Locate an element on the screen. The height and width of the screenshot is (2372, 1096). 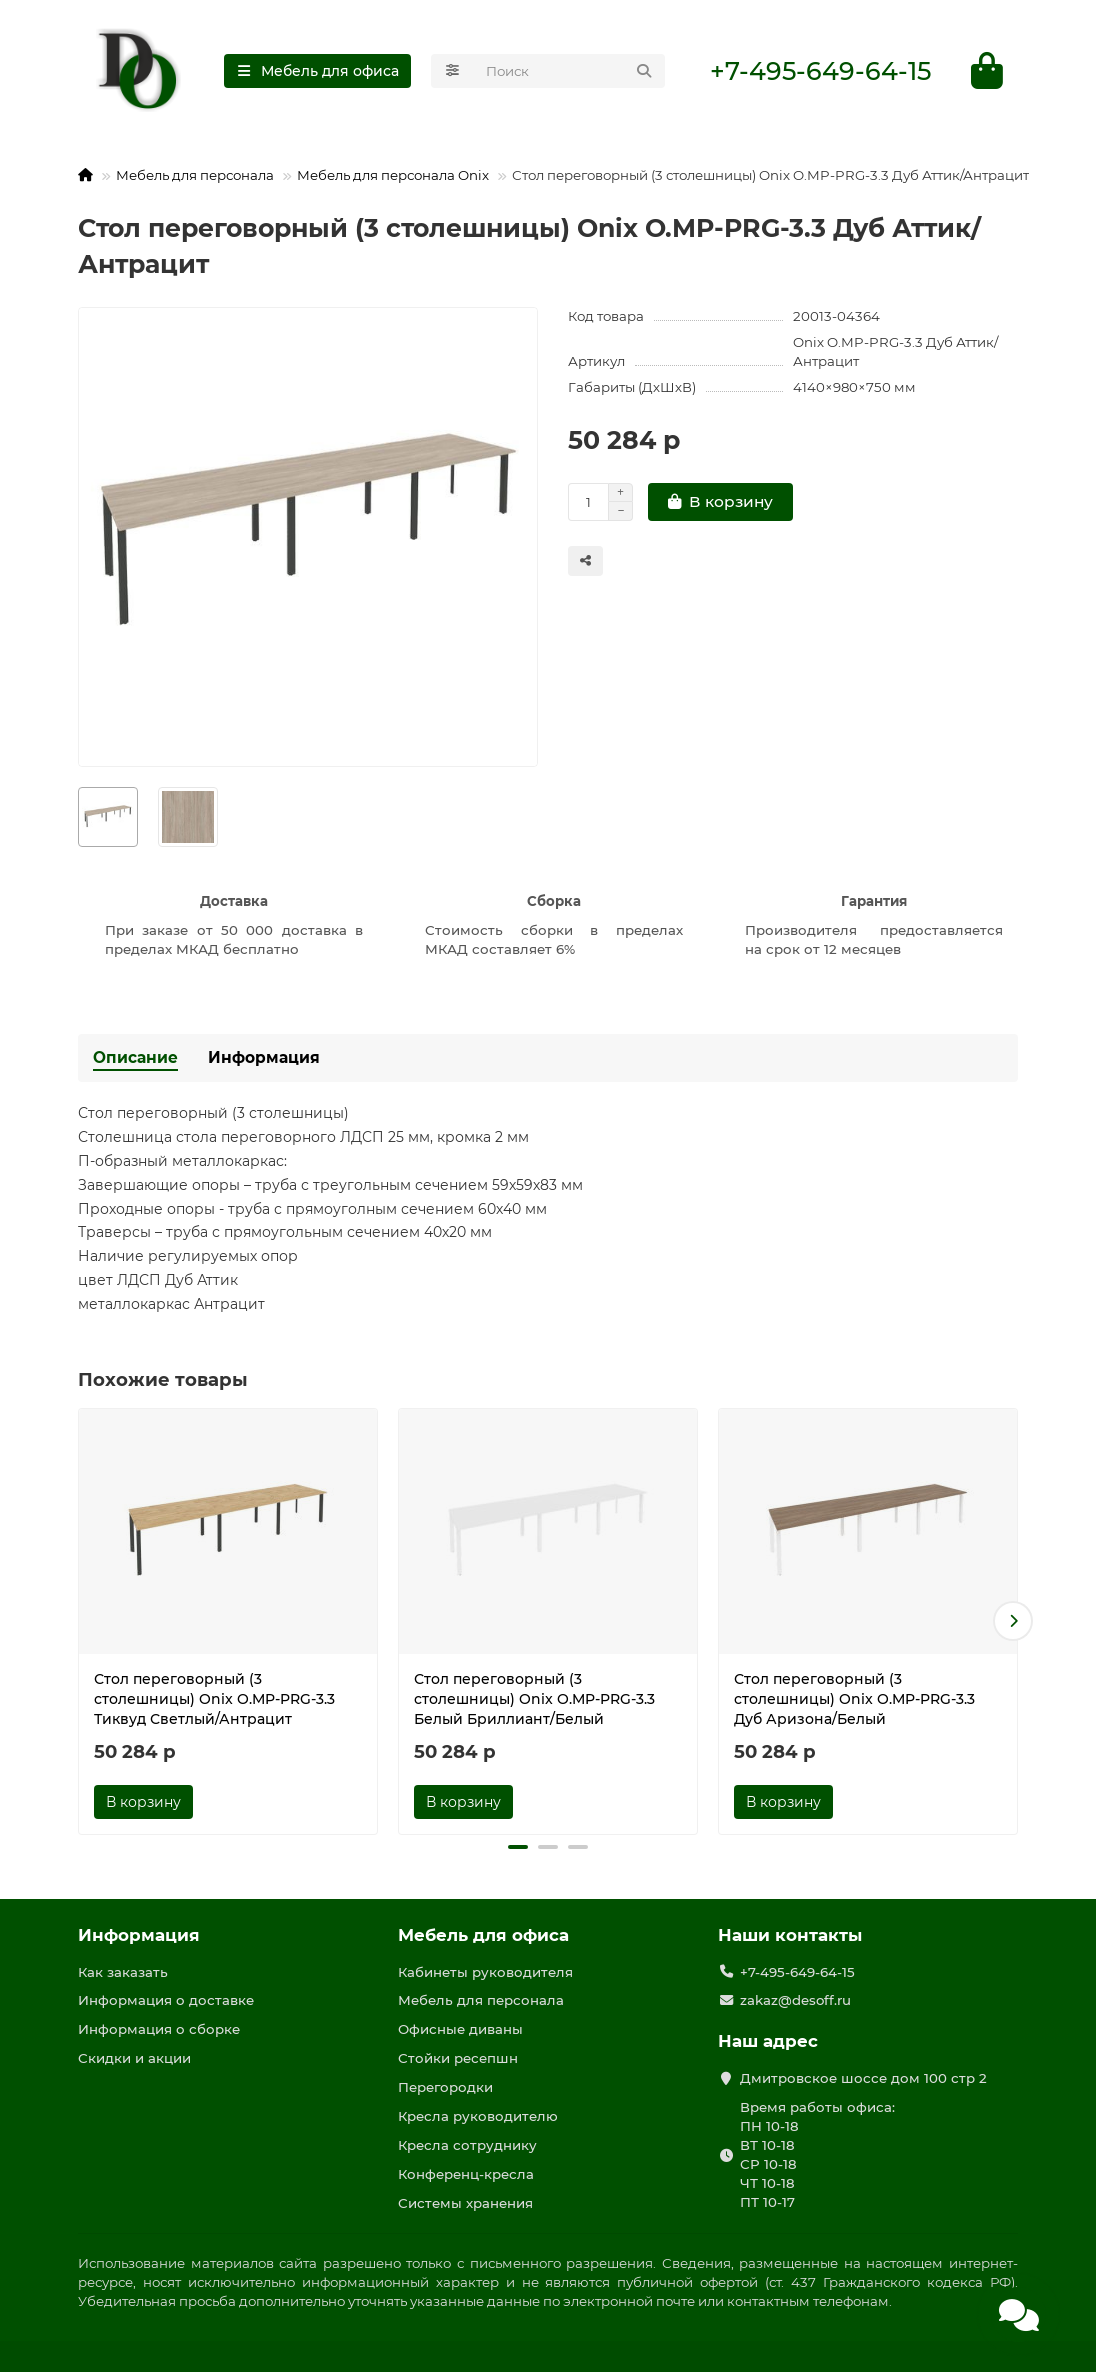
Стол переговорный (3 столешницы) Onix O.MP-PRG-3.3 Дуб Аризона/Белый is located at coordinates (854, 1699).